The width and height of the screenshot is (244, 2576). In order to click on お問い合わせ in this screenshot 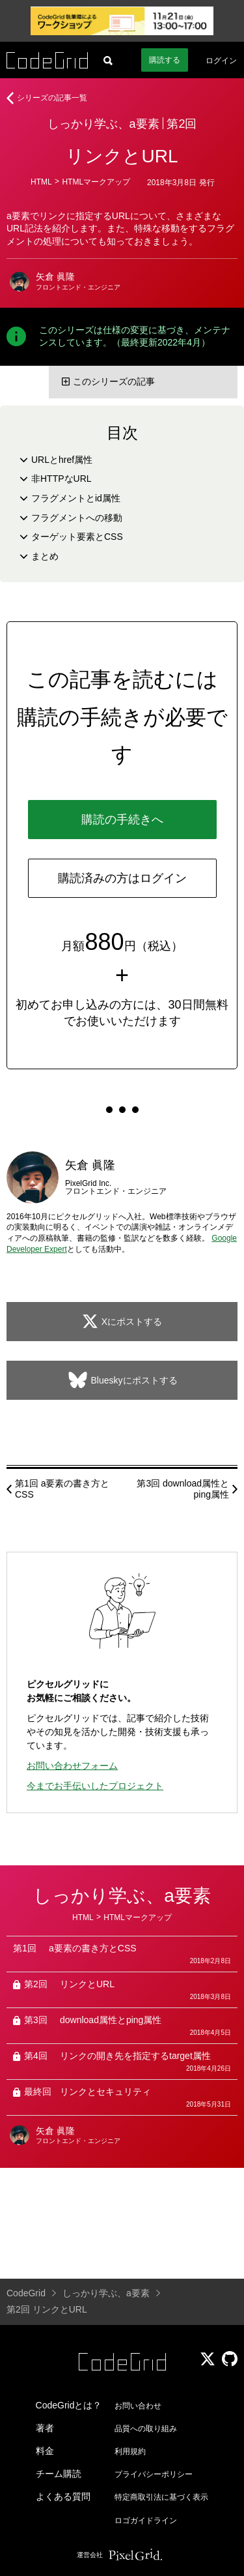, I will do `click(138, 2405)`.